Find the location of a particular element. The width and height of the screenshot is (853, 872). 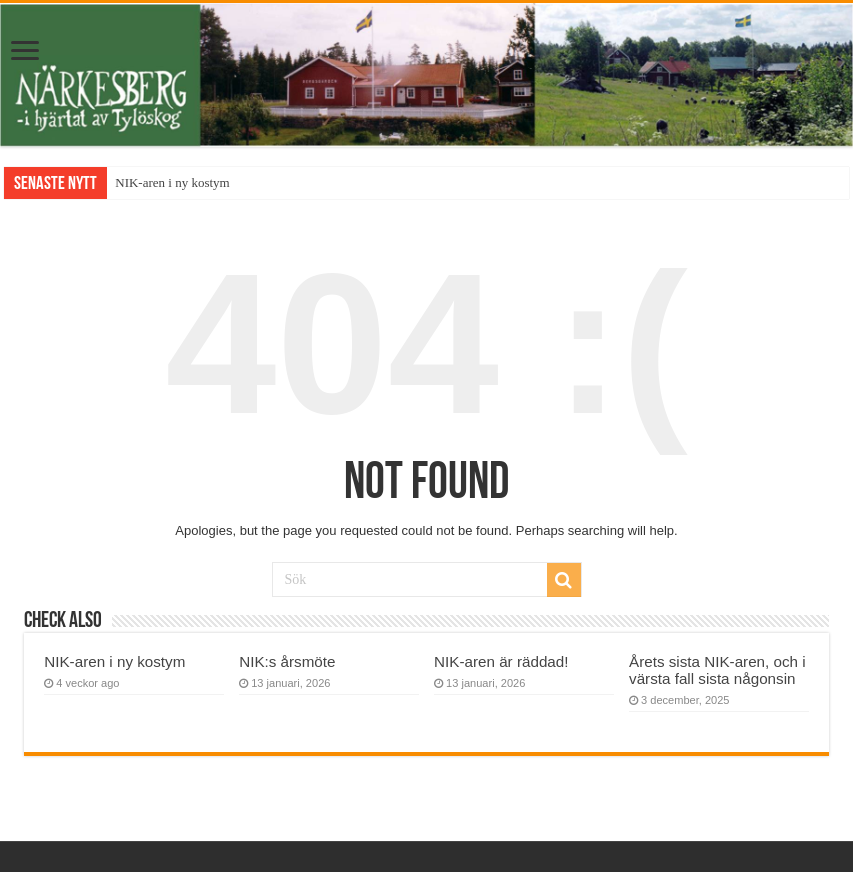

Årets sista NIK-aren, och i värsta fall sista någonsin is located at coordinates (717, 670).